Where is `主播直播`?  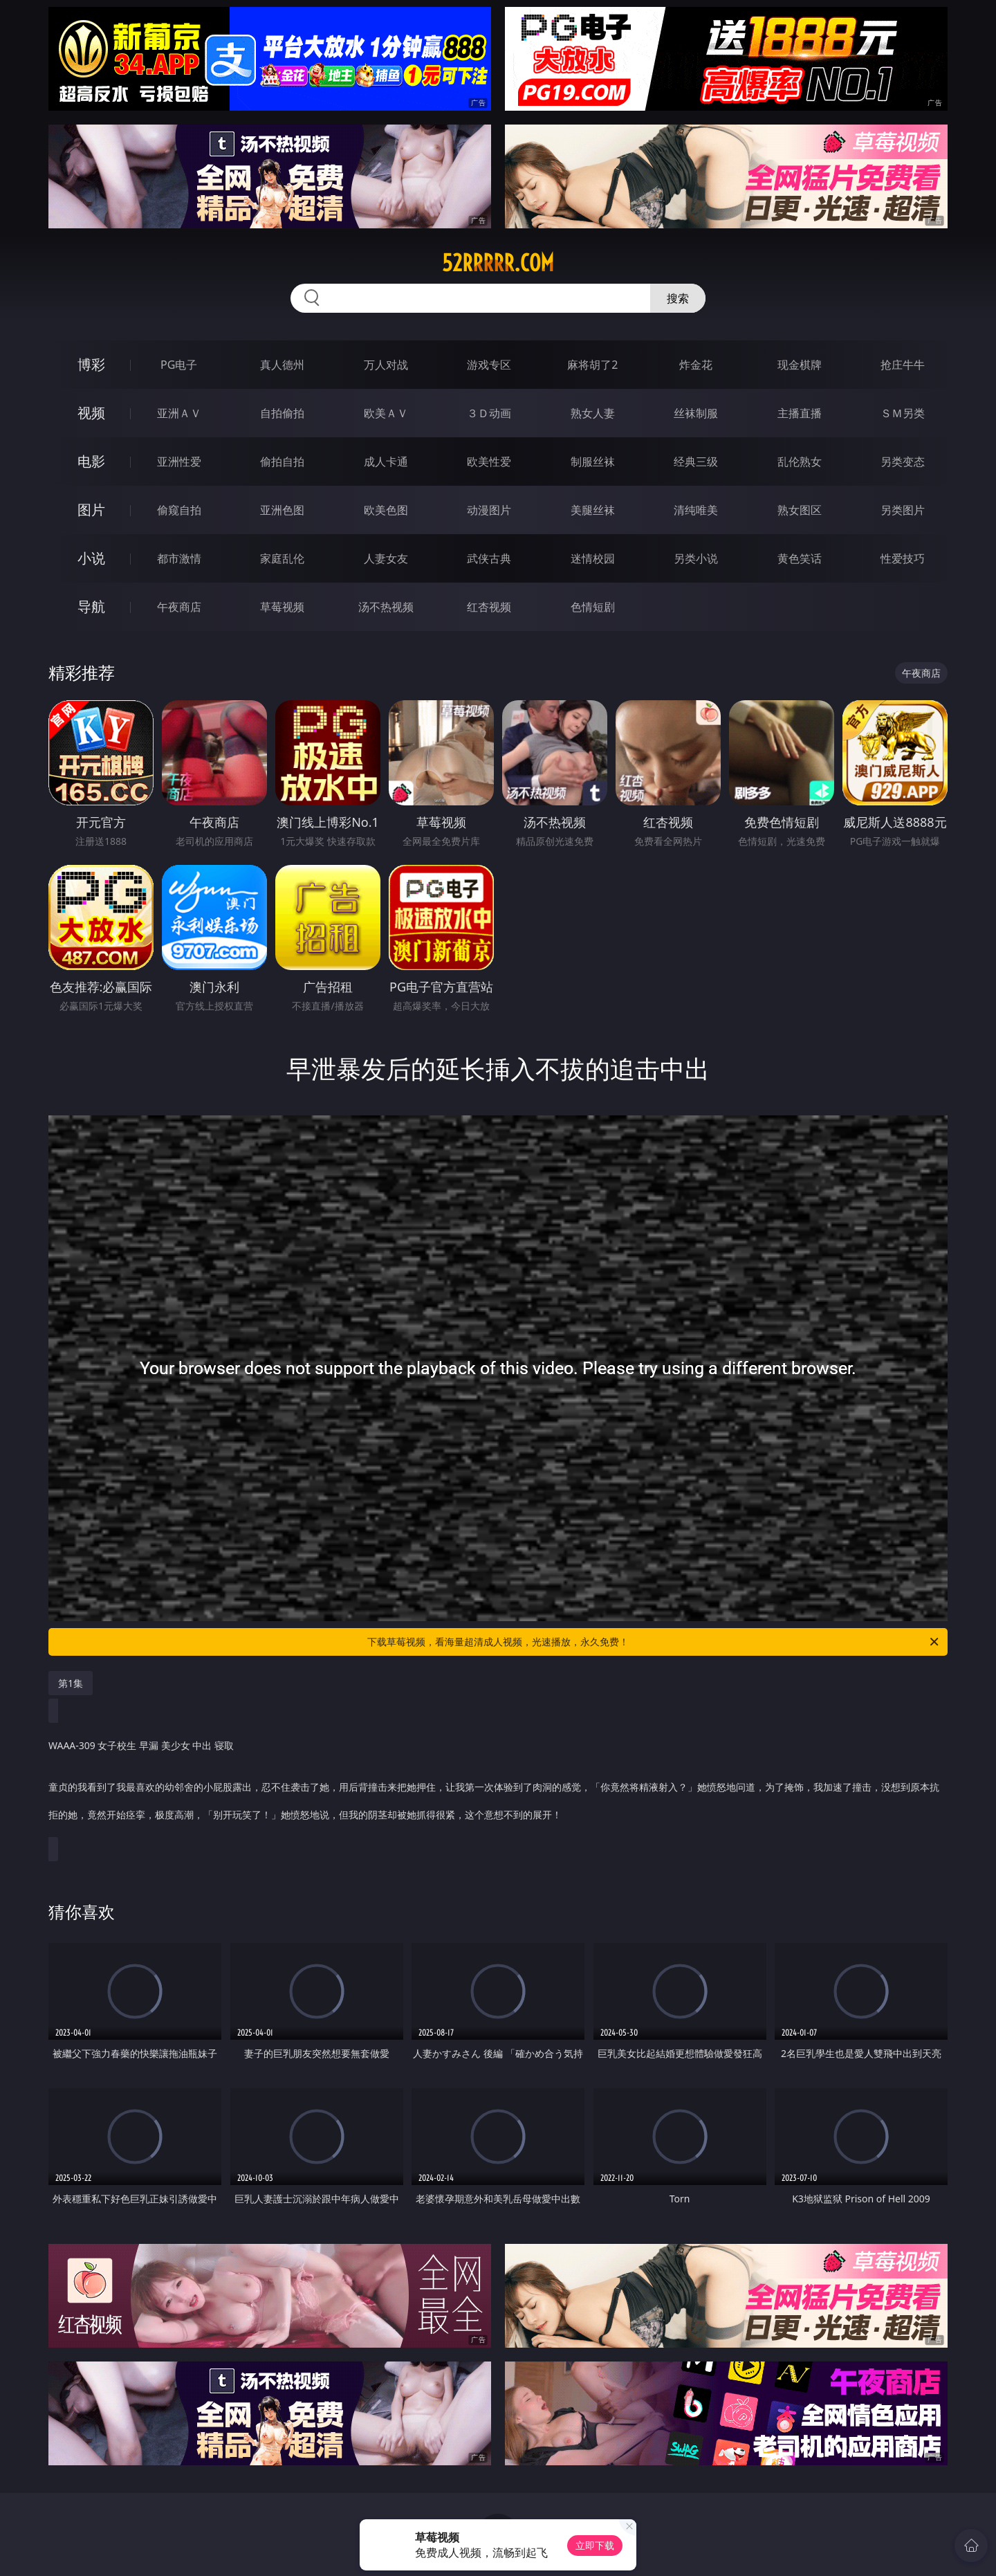 主播直播 is located at coordinates (799, 413).